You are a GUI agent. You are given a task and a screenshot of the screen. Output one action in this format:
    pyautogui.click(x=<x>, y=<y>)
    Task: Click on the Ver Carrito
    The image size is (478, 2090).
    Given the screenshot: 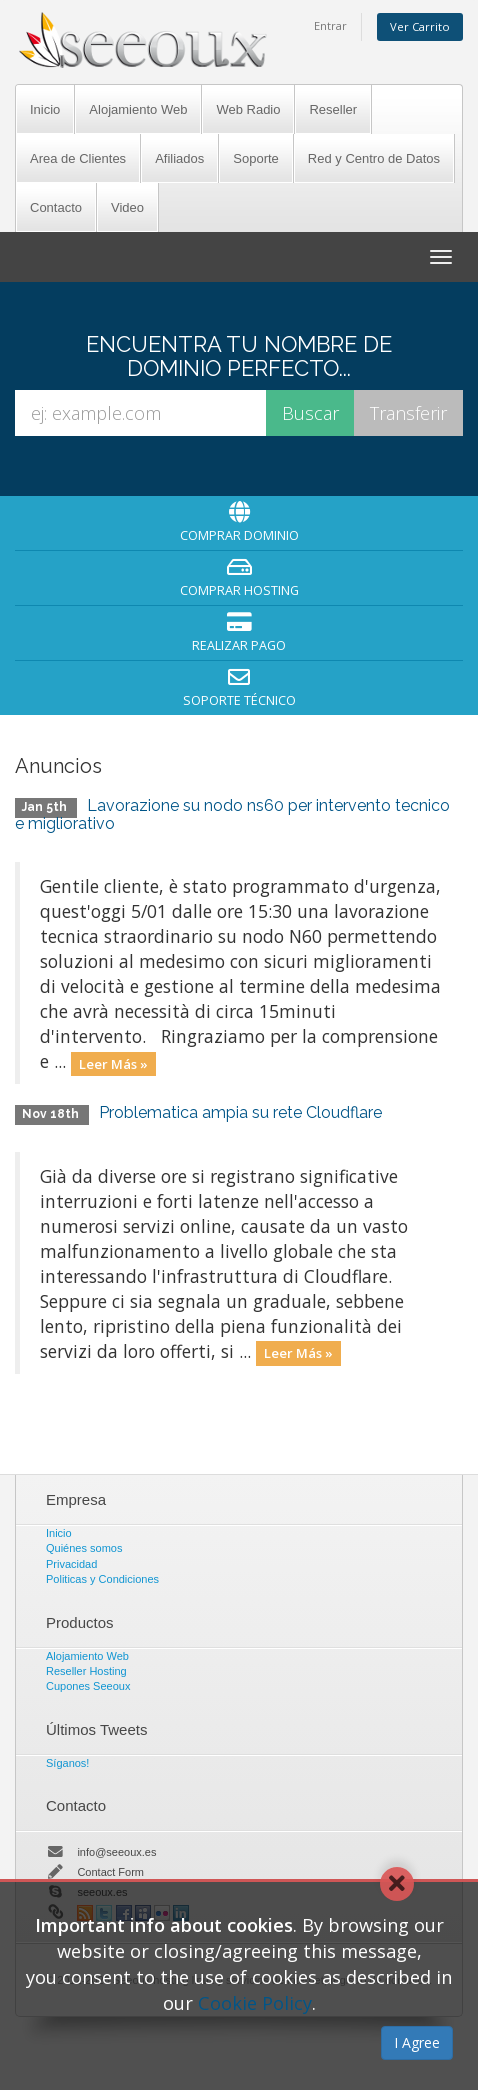 What is the action you would take?
    pyautogui.click(x=420, y=26)
    